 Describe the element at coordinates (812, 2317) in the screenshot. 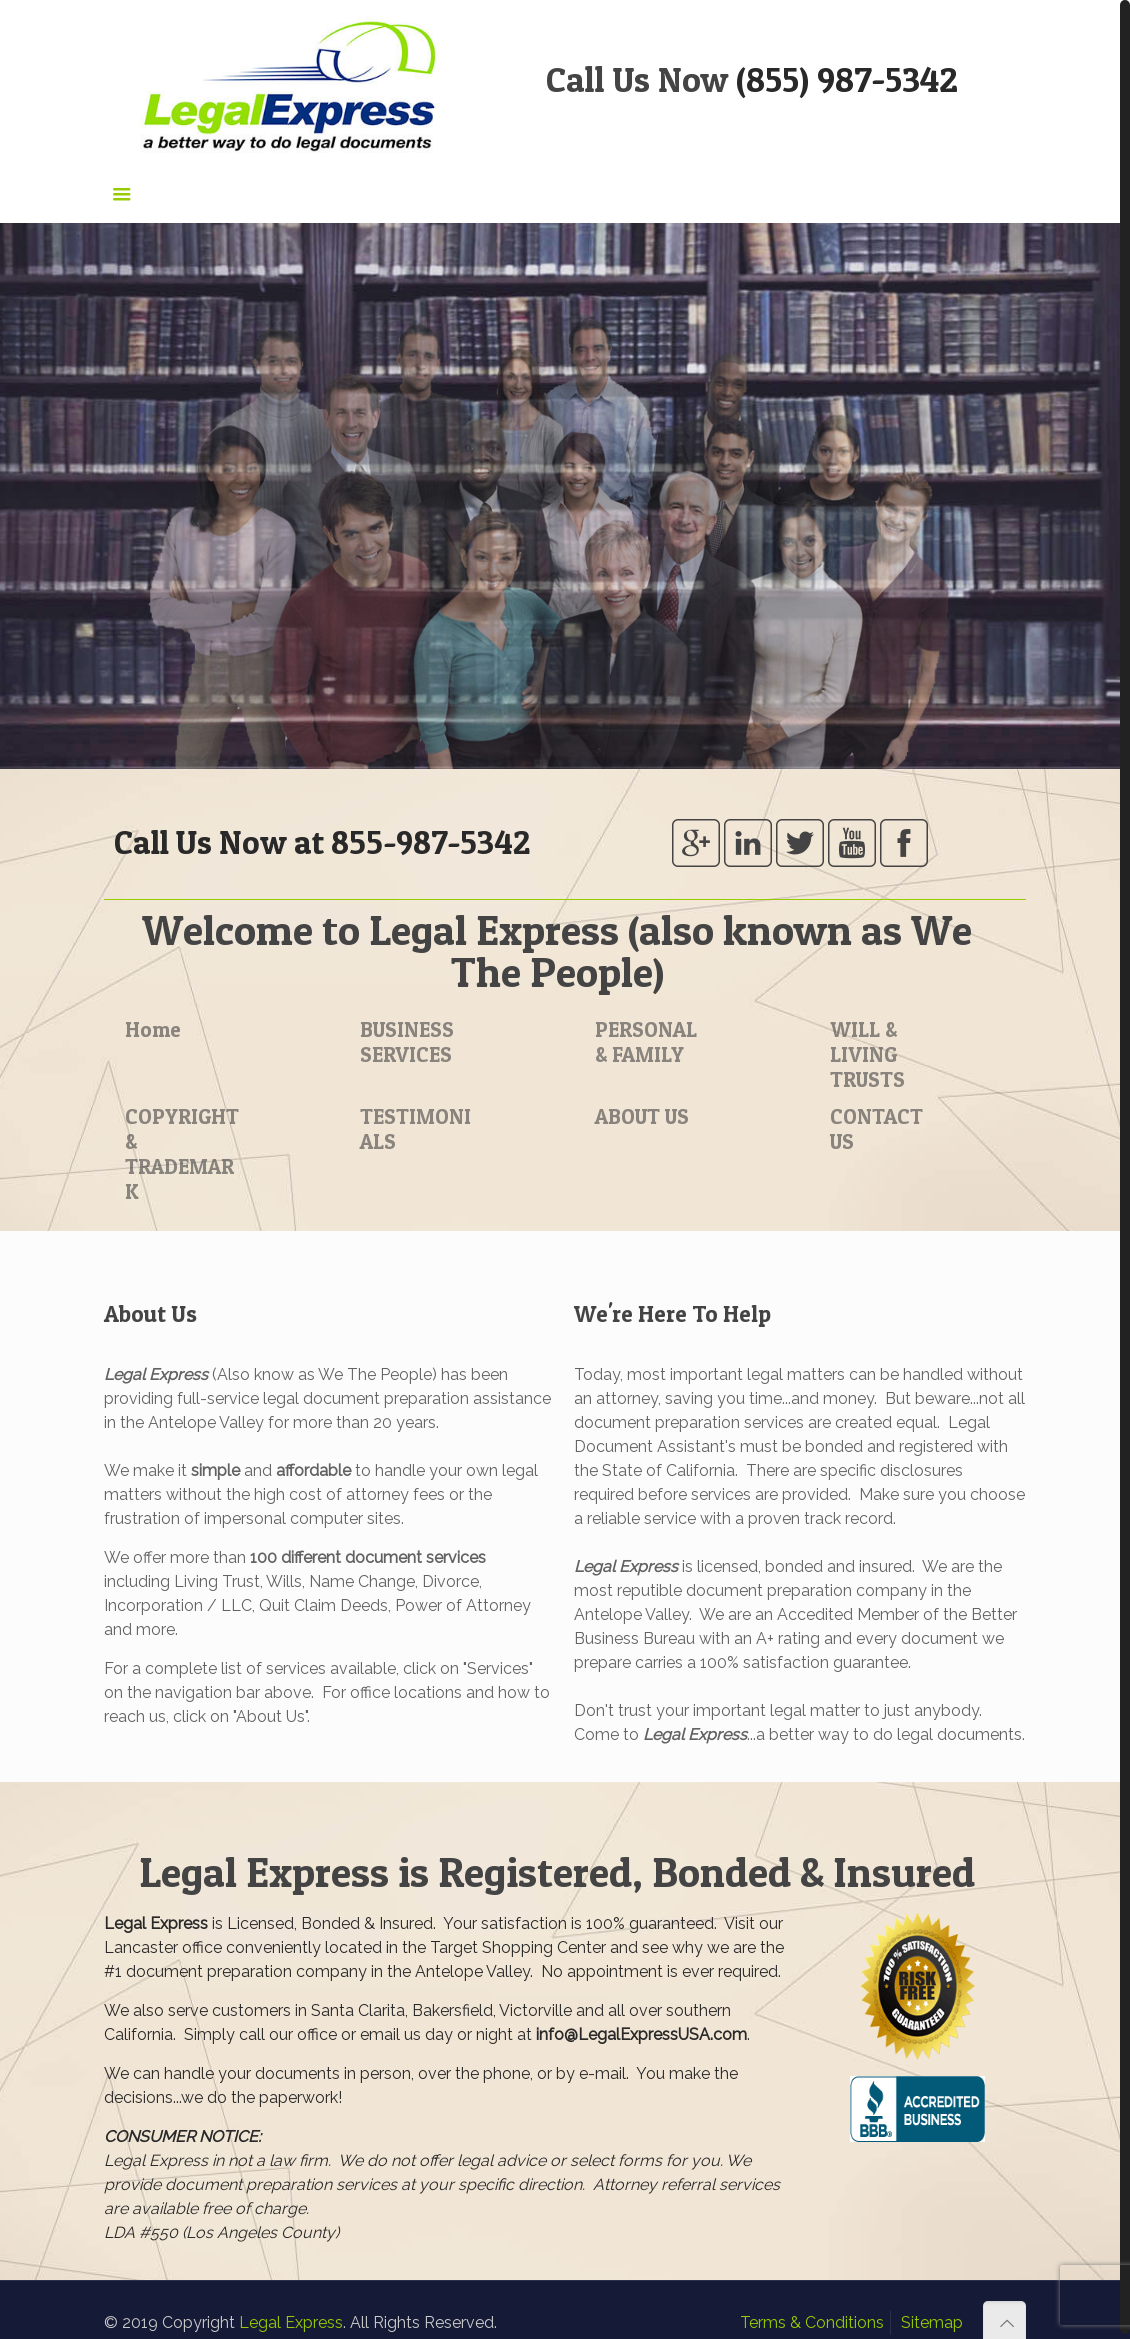

I see `Terms & Conditions` at that location.